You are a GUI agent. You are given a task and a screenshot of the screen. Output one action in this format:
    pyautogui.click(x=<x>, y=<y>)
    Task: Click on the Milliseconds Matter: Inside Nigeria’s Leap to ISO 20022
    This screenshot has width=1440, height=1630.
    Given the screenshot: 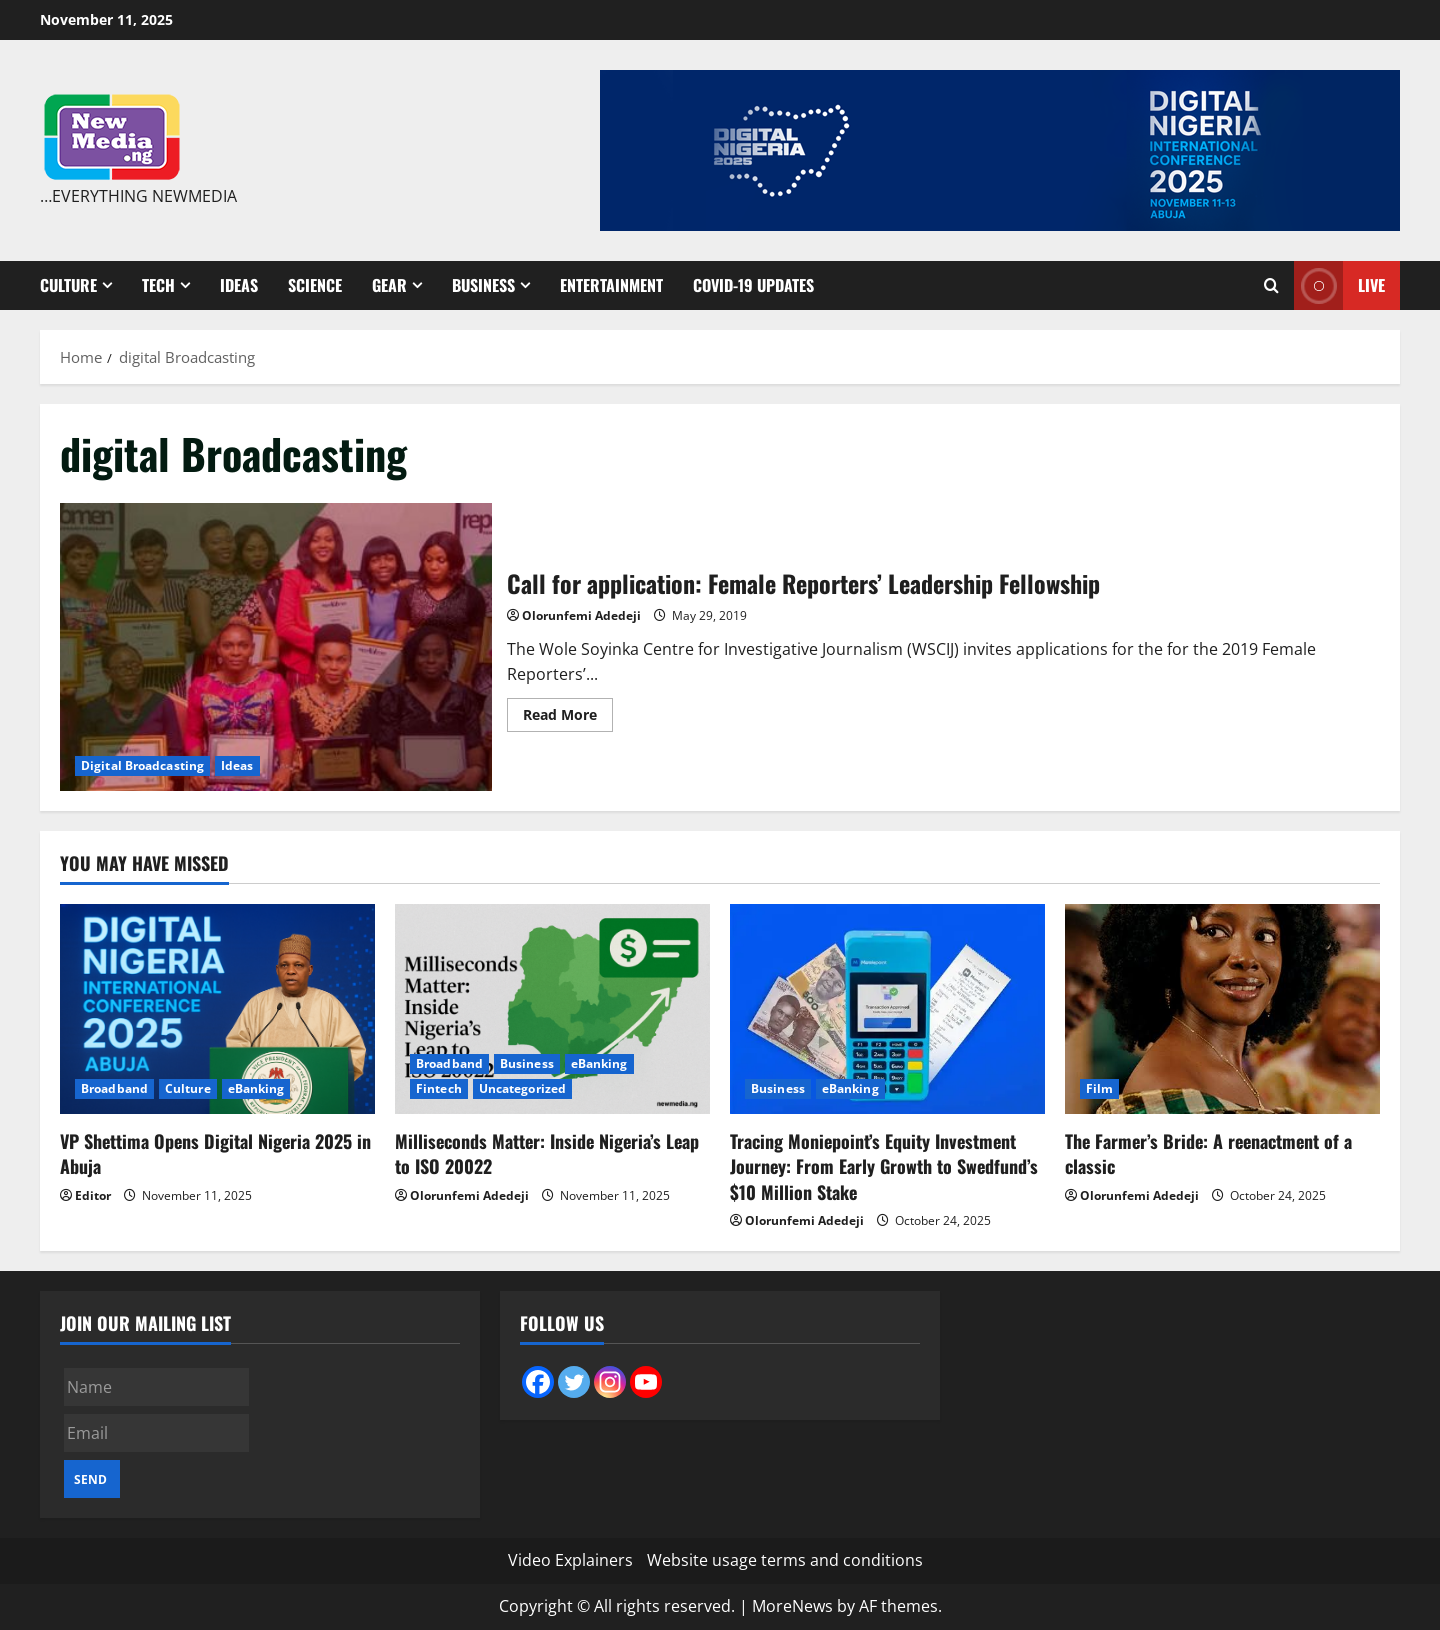 What is the action you would take?
    pyautogui.click(x=547, y=1153)
    